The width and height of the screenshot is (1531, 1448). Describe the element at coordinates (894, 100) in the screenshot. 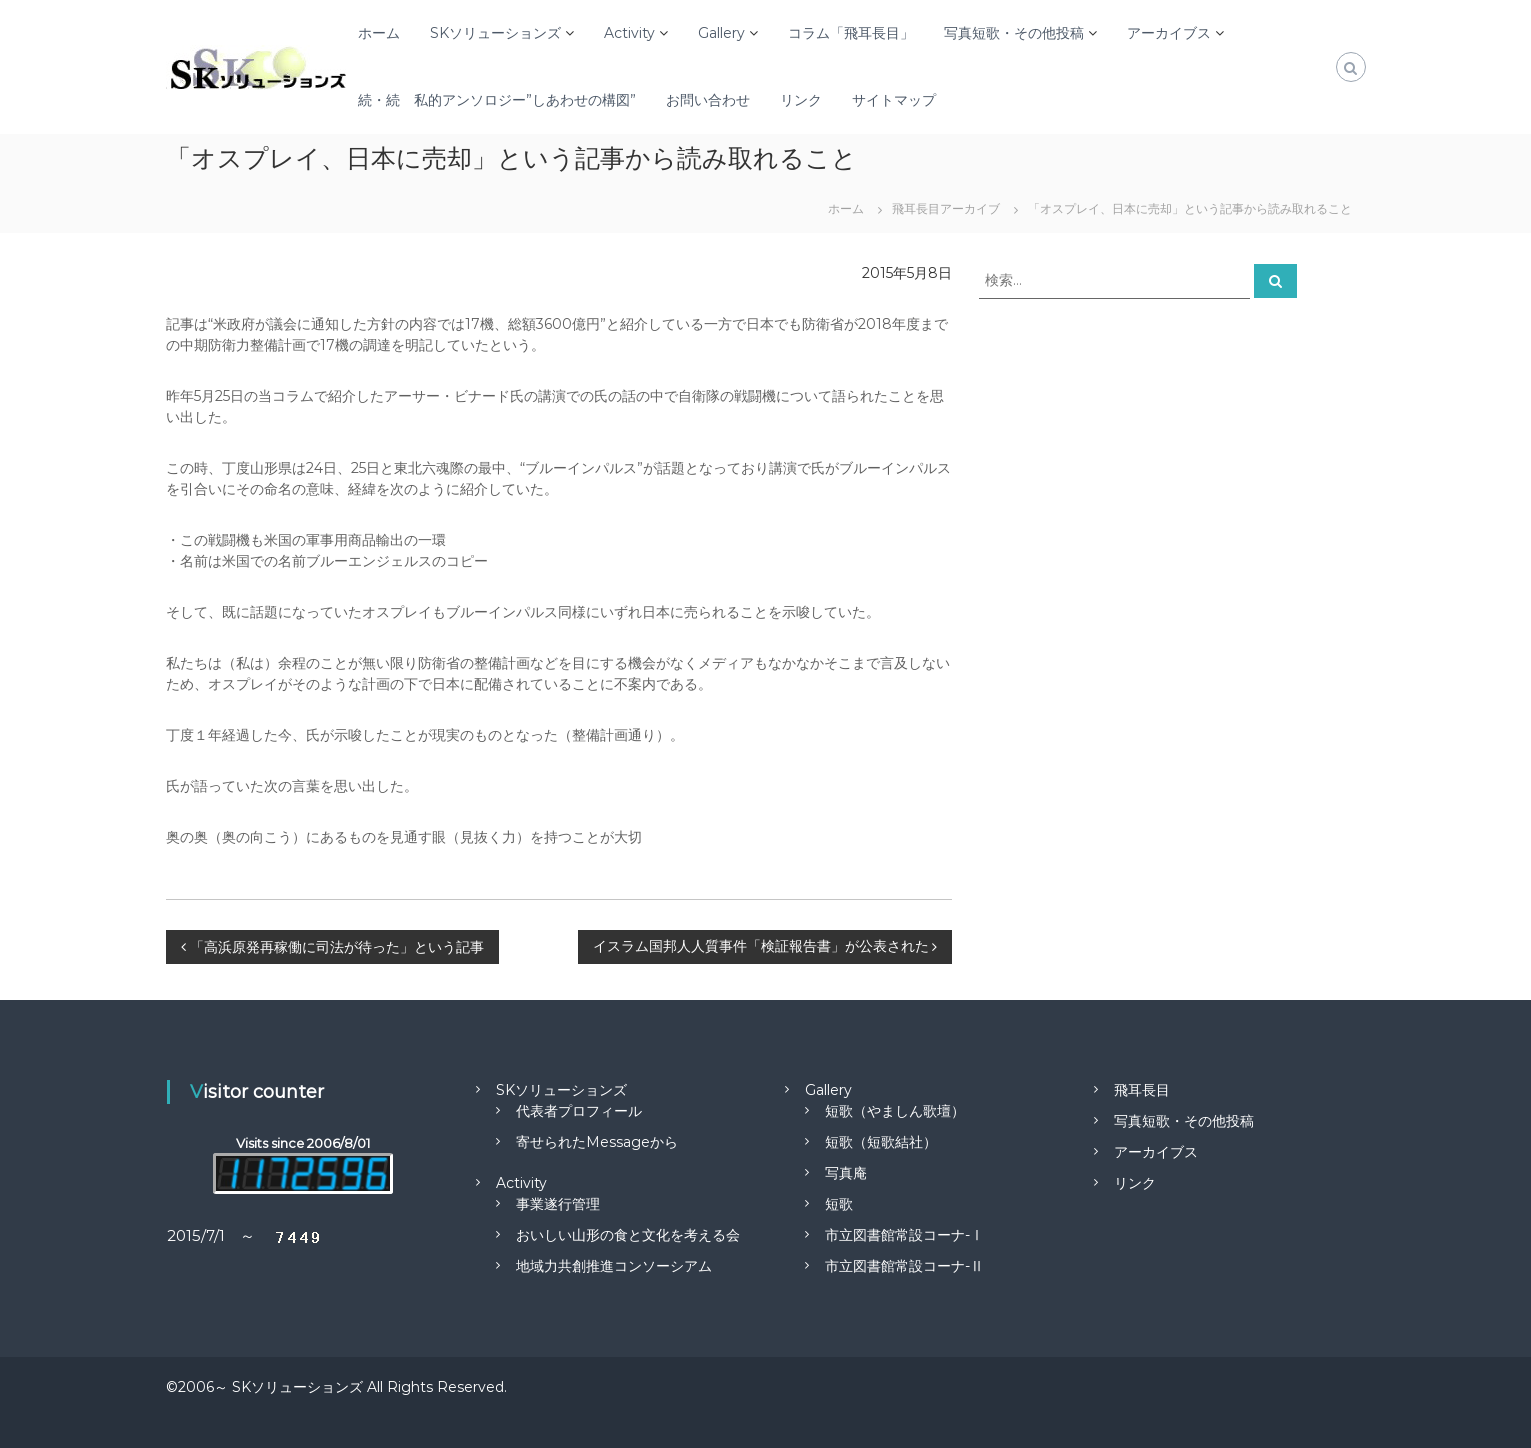

I see `サイトマップ` at that location.